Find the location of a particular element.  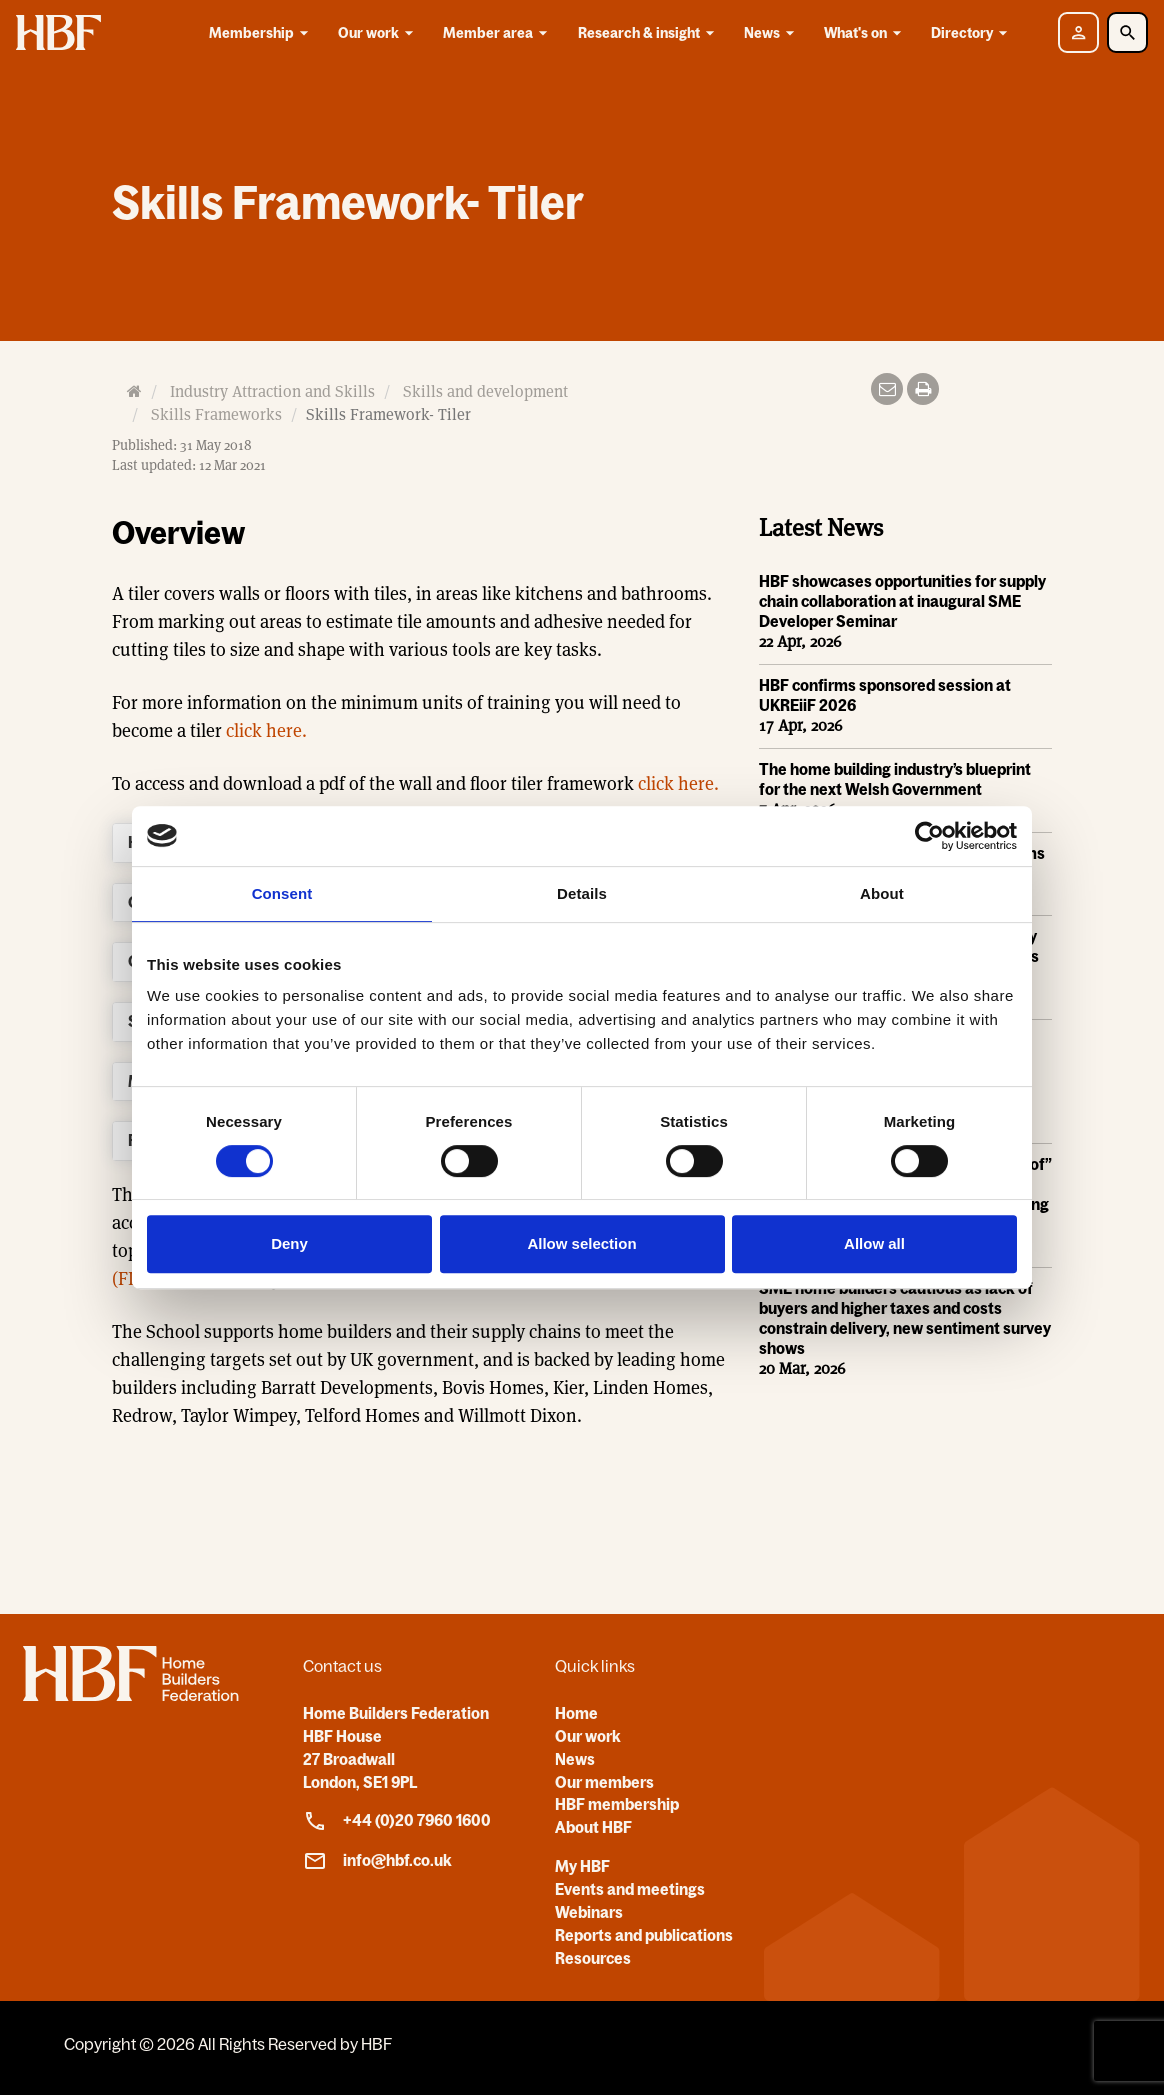

[Toggle Search] is located at coordinates (1127, 32).